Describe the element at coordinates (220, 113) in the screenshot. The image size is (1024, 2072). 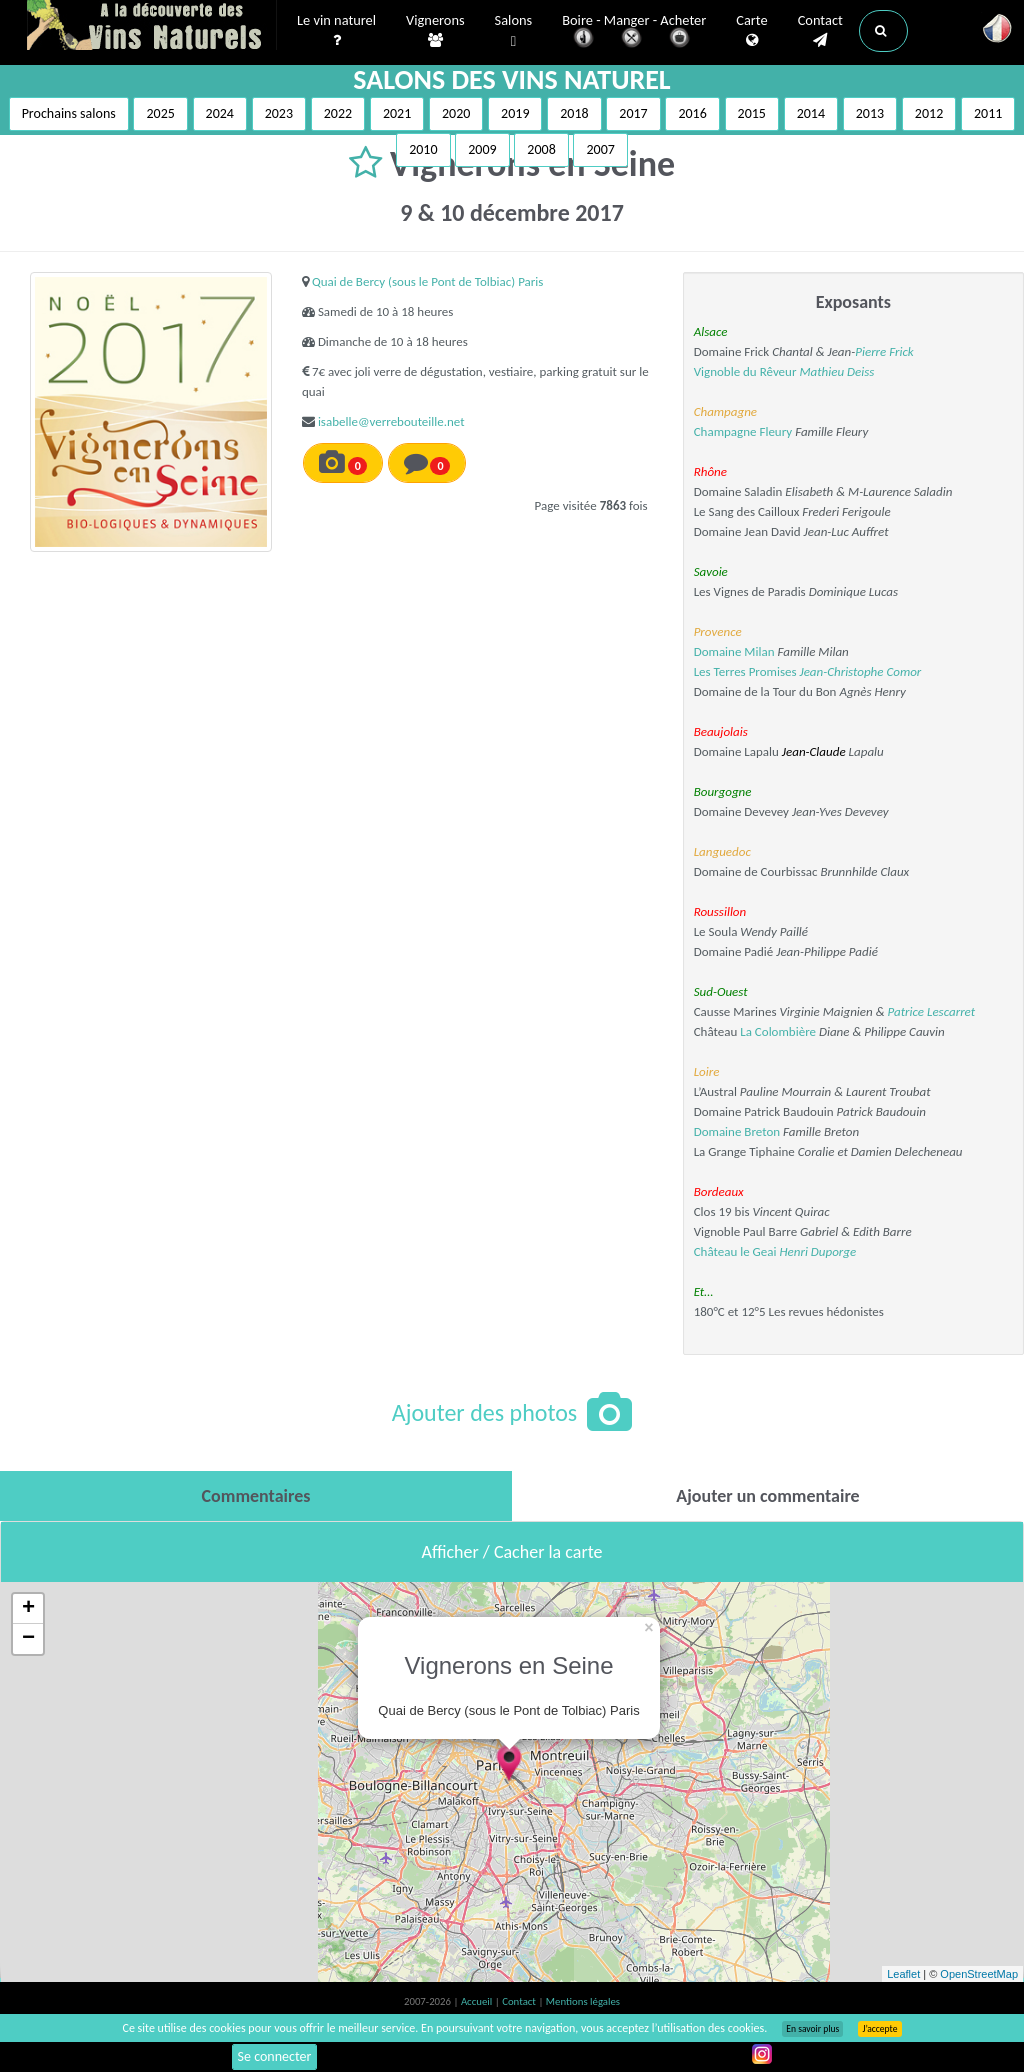
I see `2024` at that location.